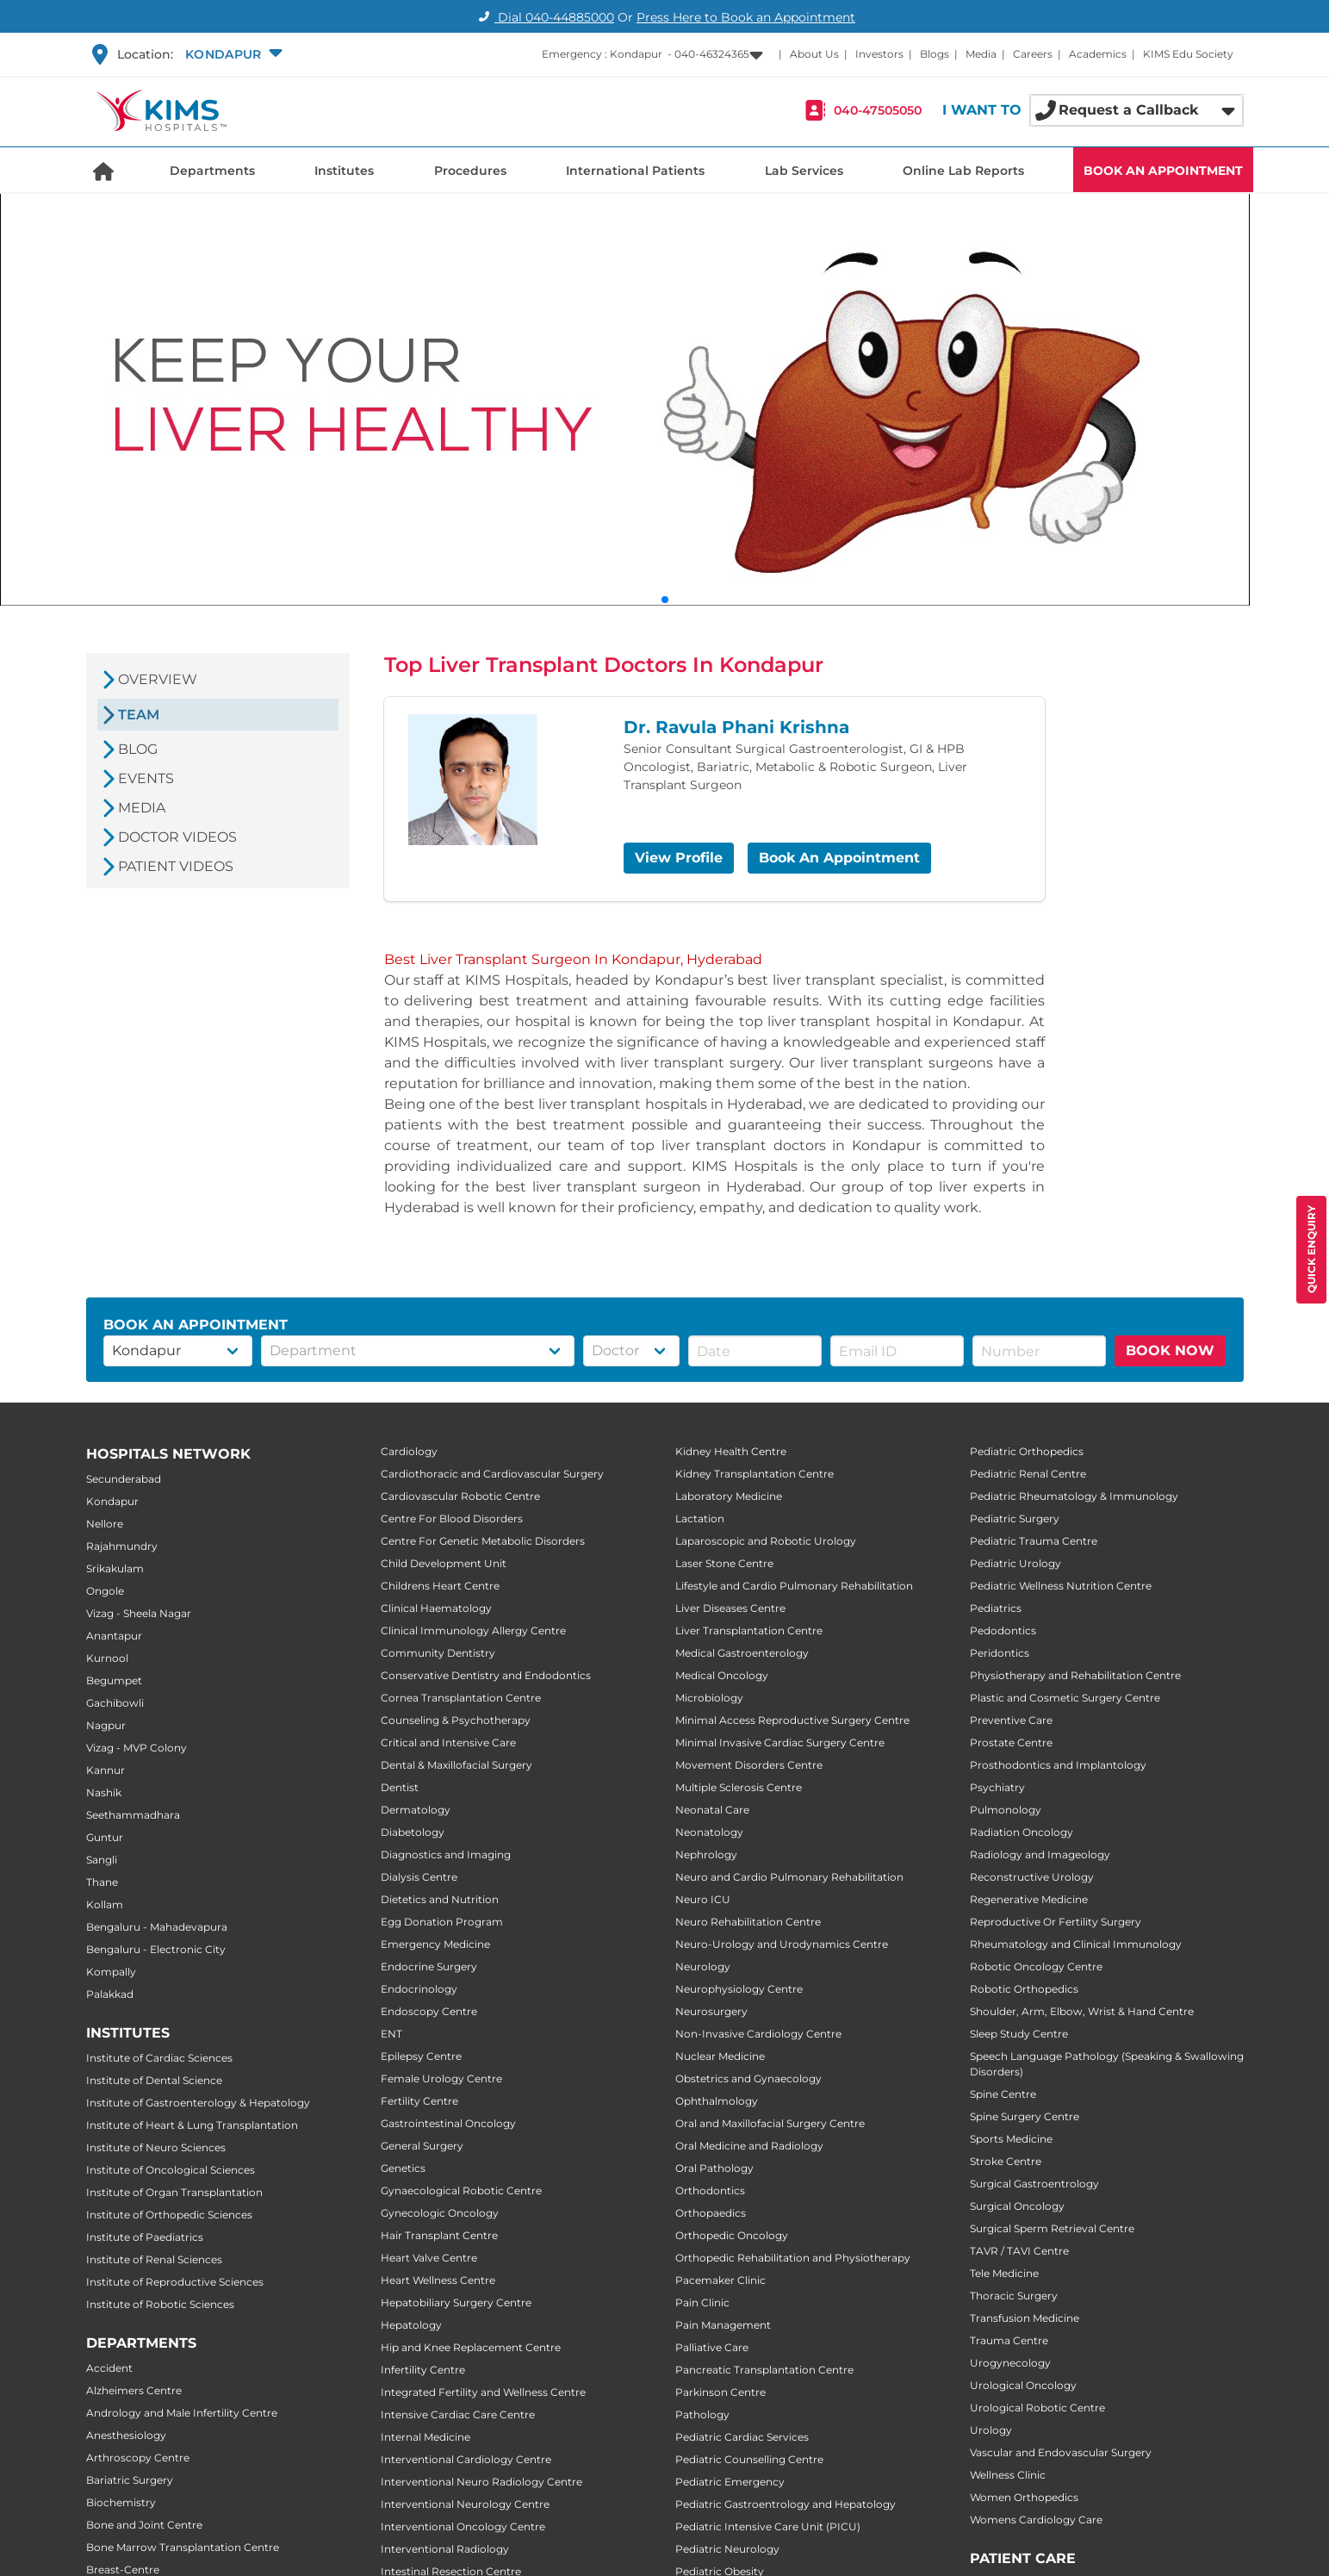 Image resolution: width=1329 pixels, height=2576 pixels. I want to click on Gachibowli, so click(115, 1702).